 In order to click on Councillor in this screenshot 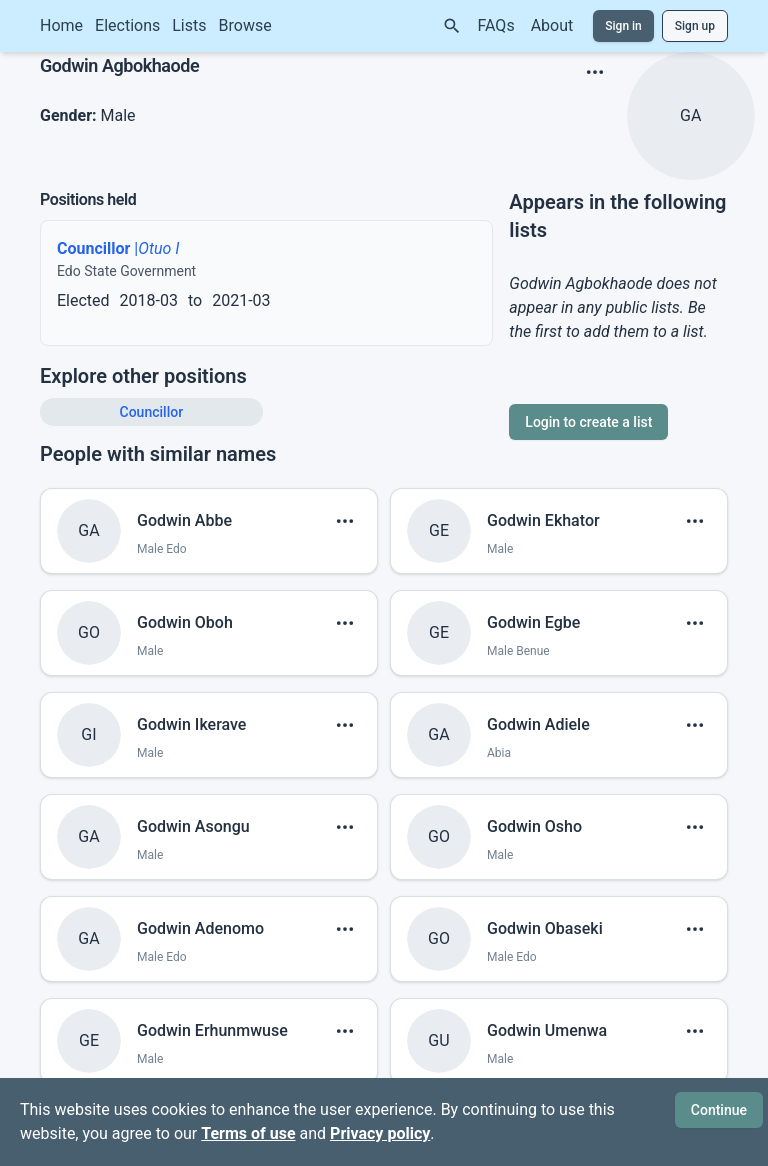, I will do `click(152, 412)`.